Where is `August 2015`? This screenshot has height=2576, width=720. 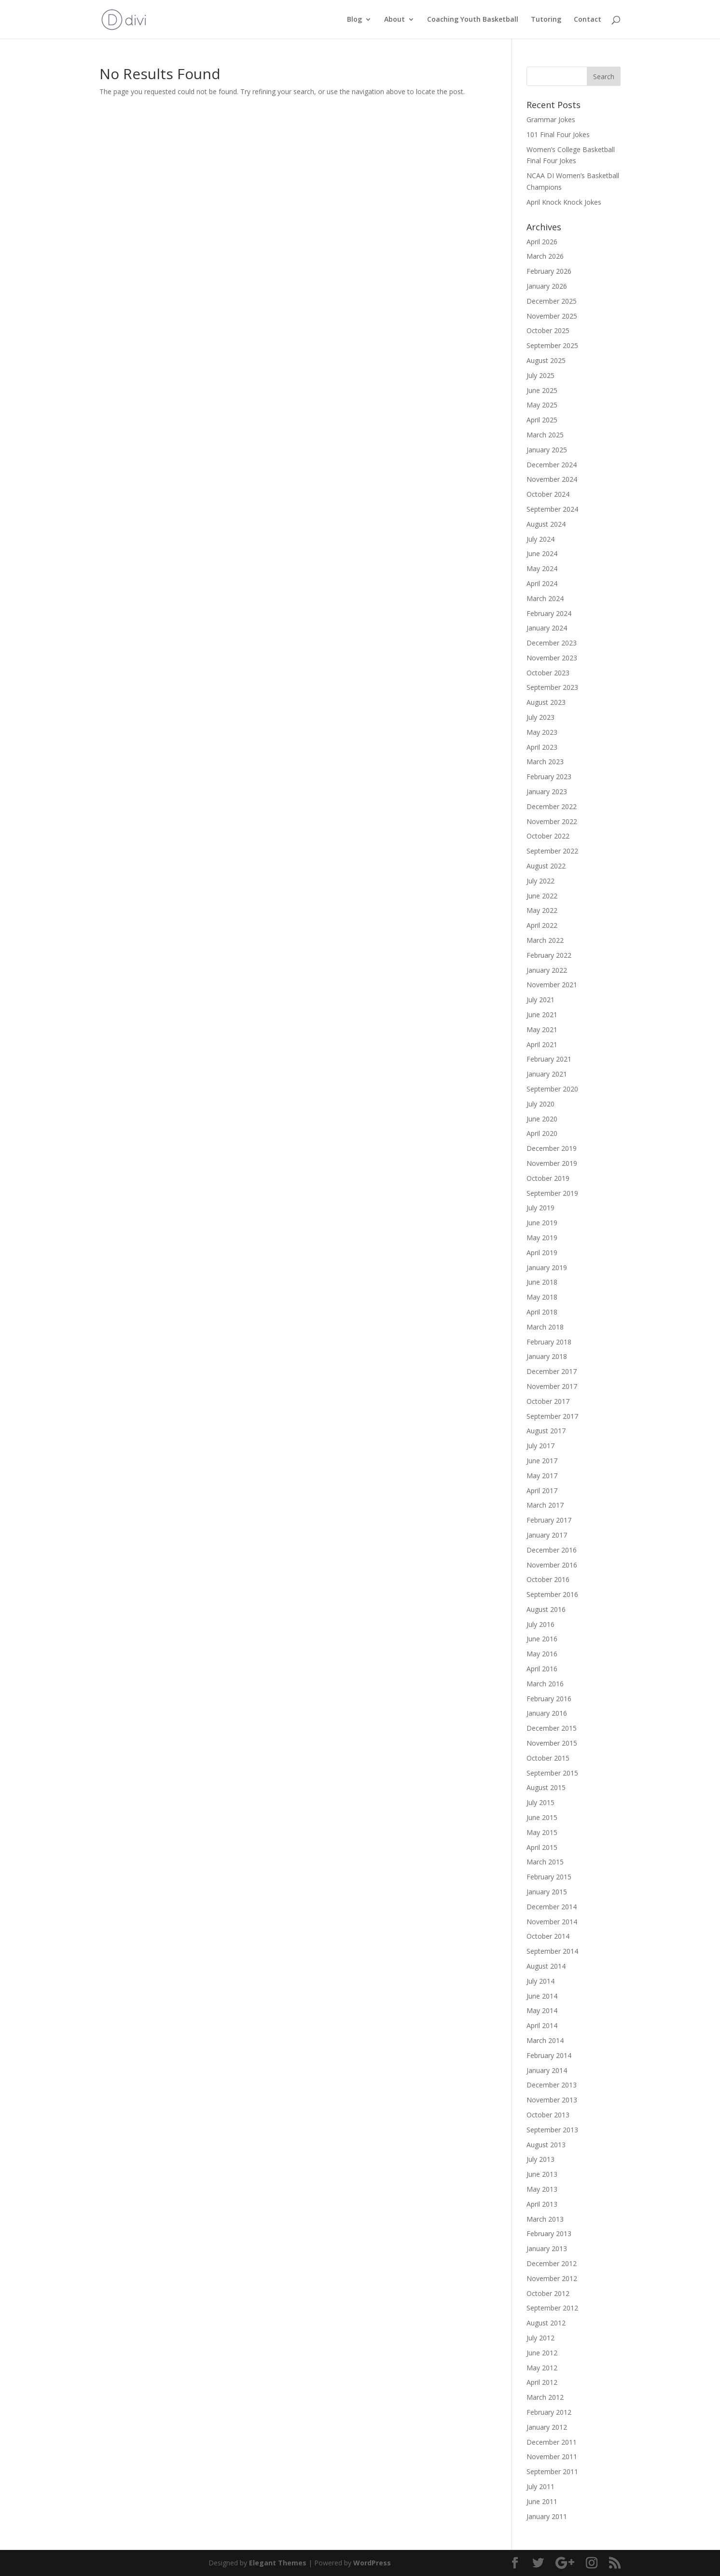
August 2015 is located at coordinates (546, 1787).